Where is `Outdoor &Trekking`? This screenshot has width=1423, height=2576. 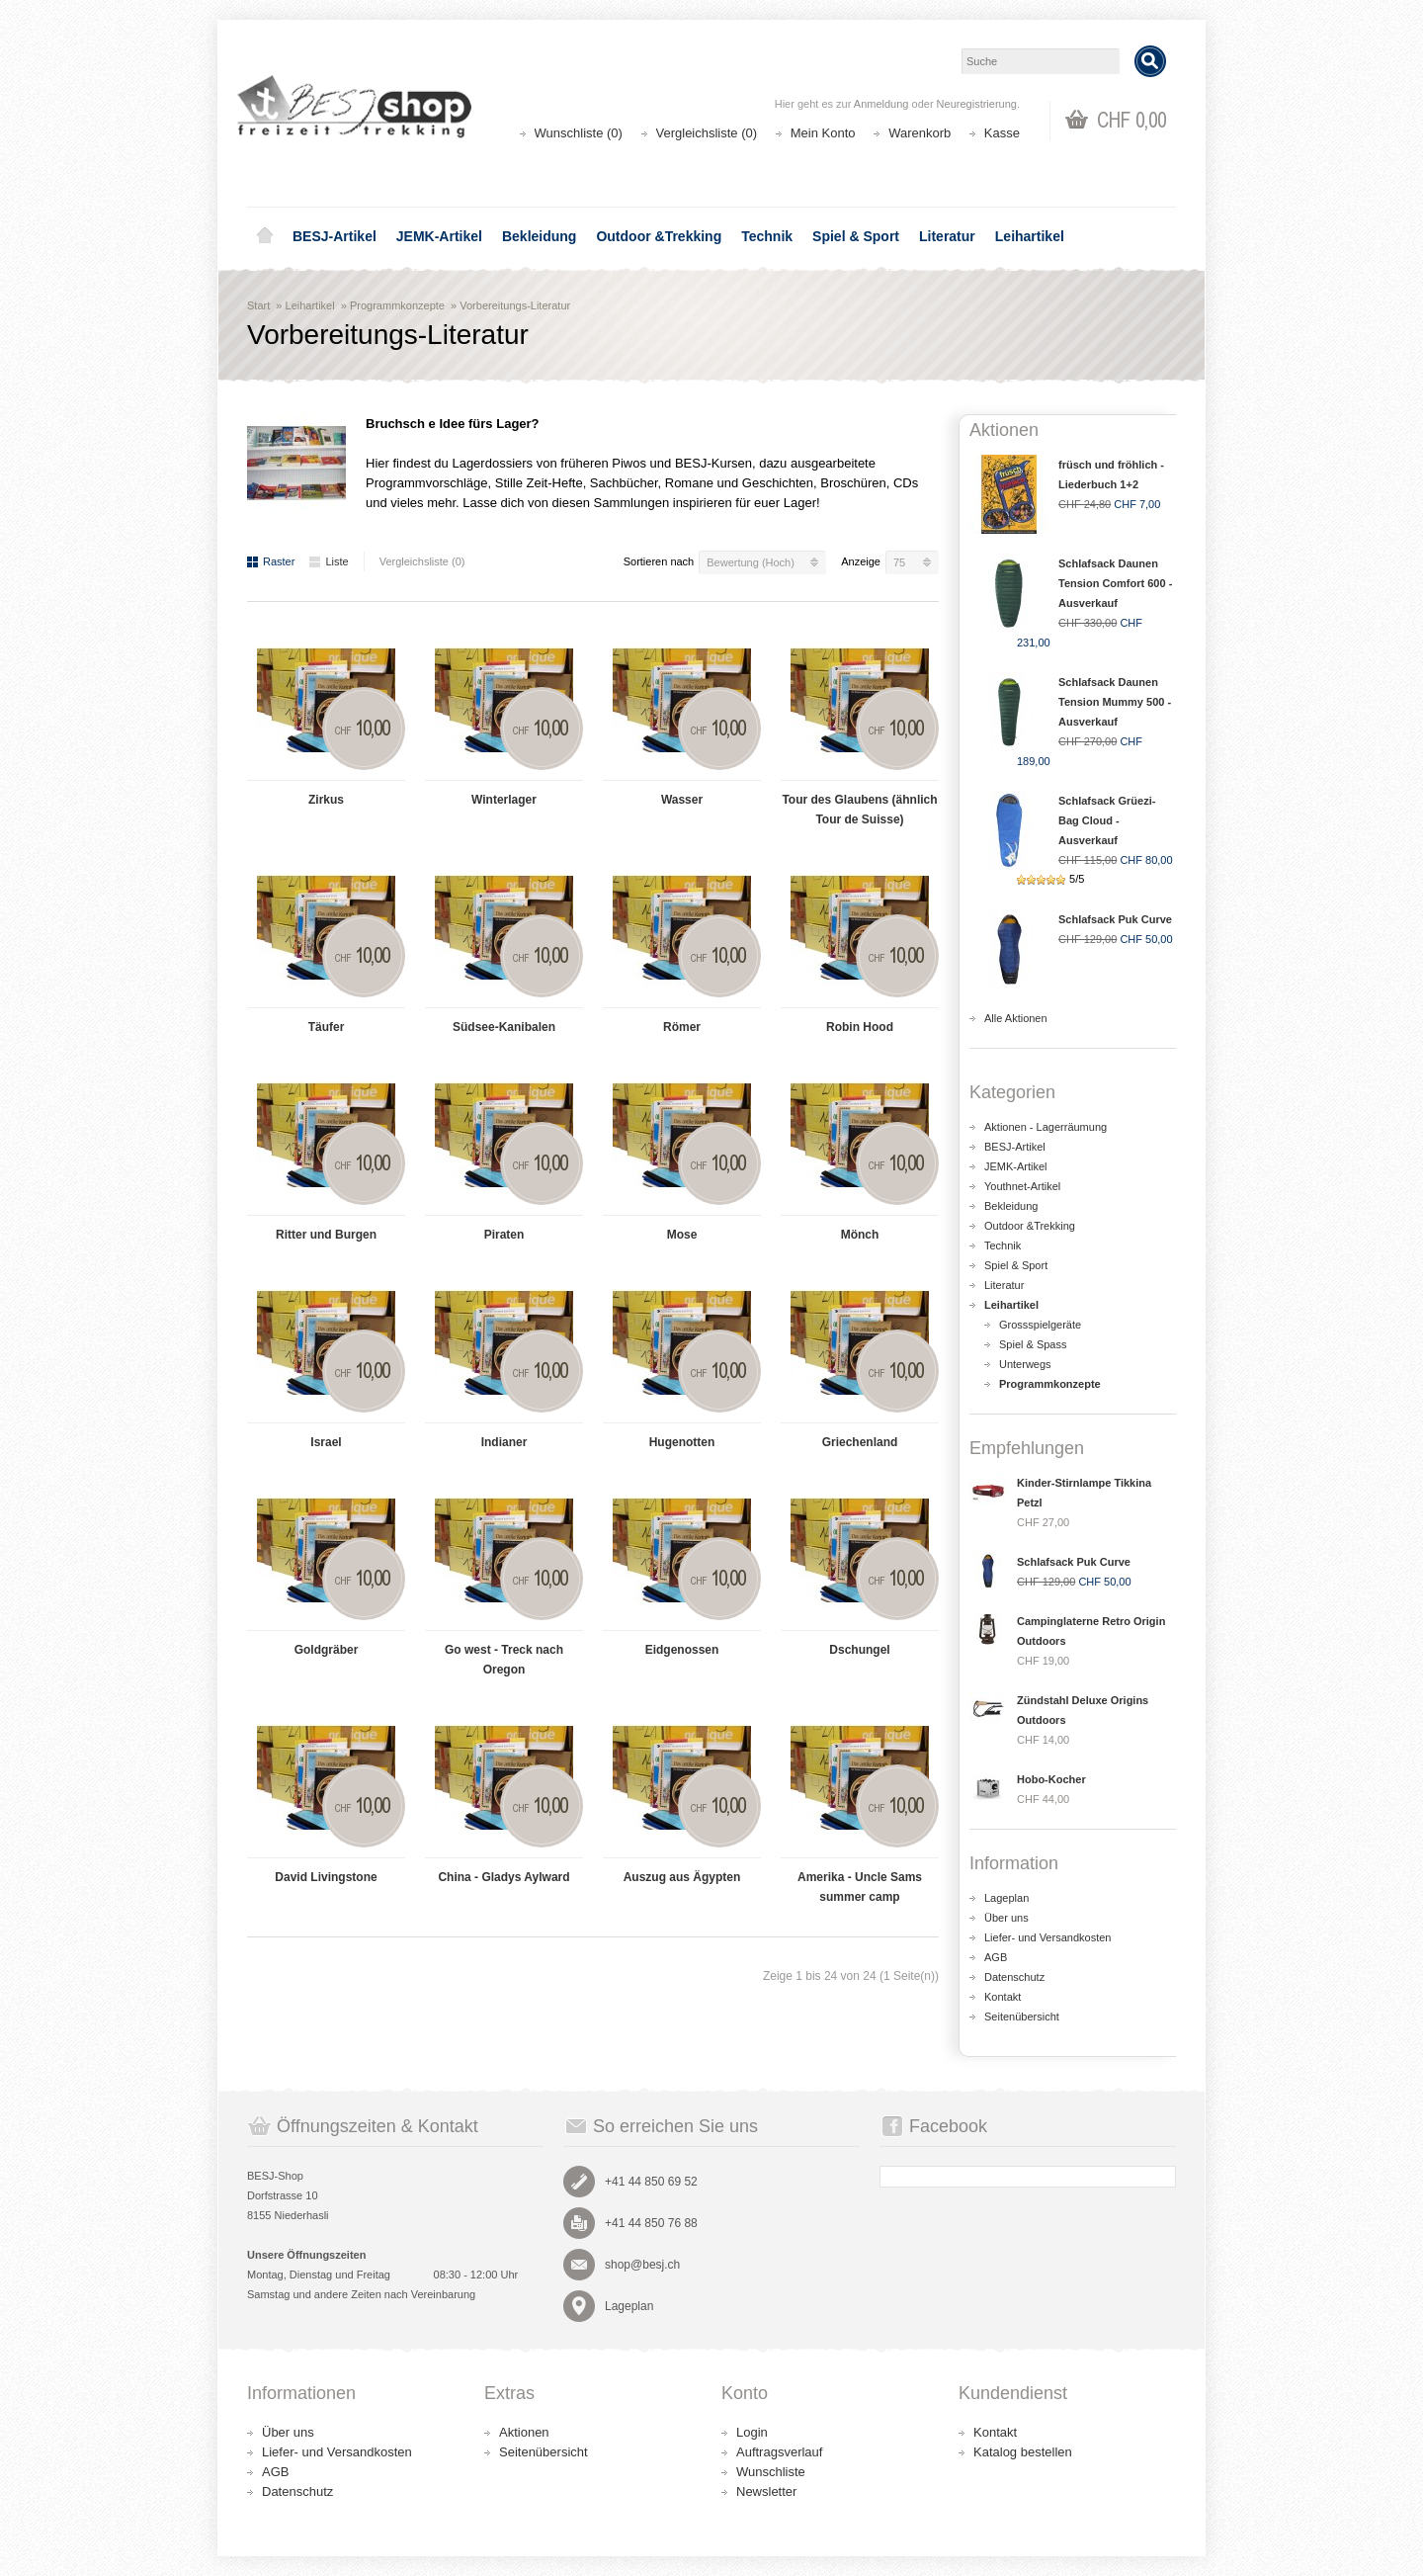
Outdoor &Trekking is located at coordinates (658, 236).